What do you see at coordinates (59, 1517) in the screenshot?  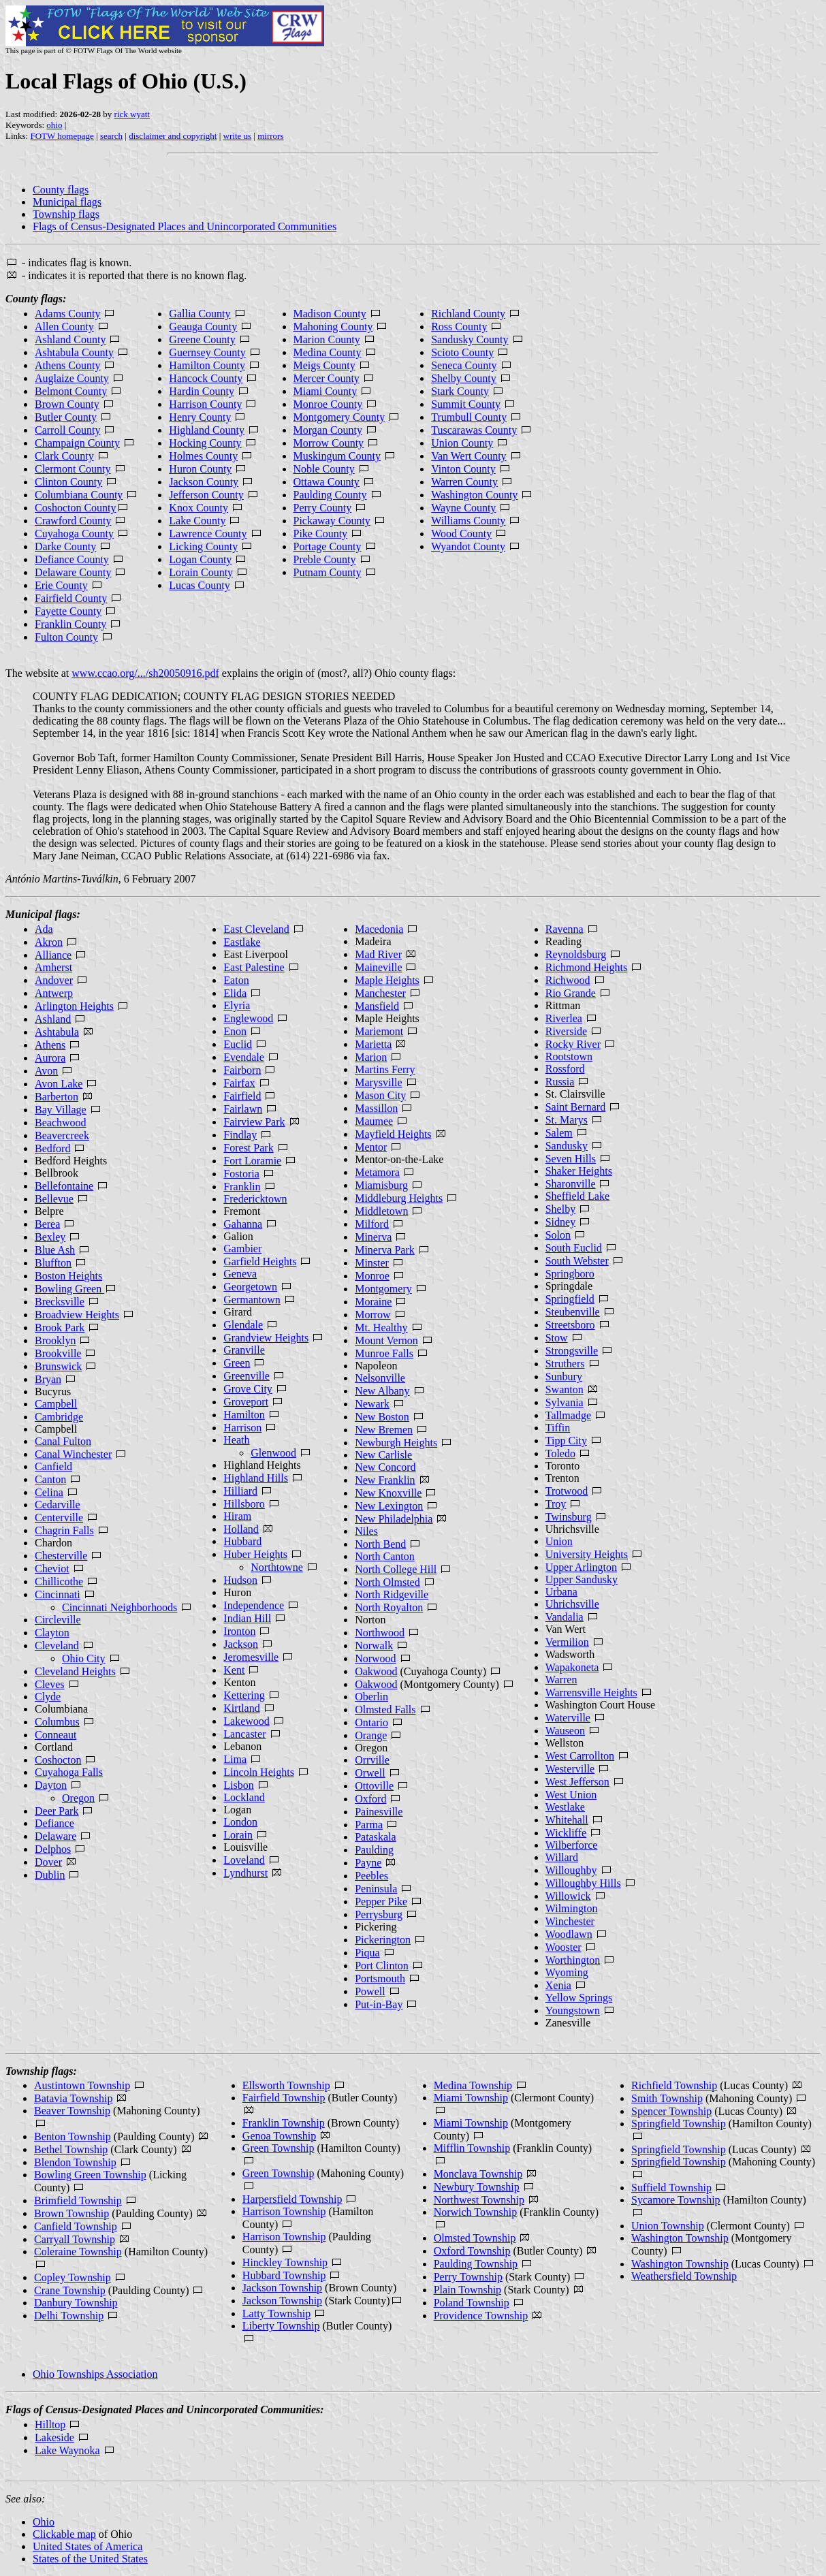 I see `Centerville` at bounding box center [59, 1517].